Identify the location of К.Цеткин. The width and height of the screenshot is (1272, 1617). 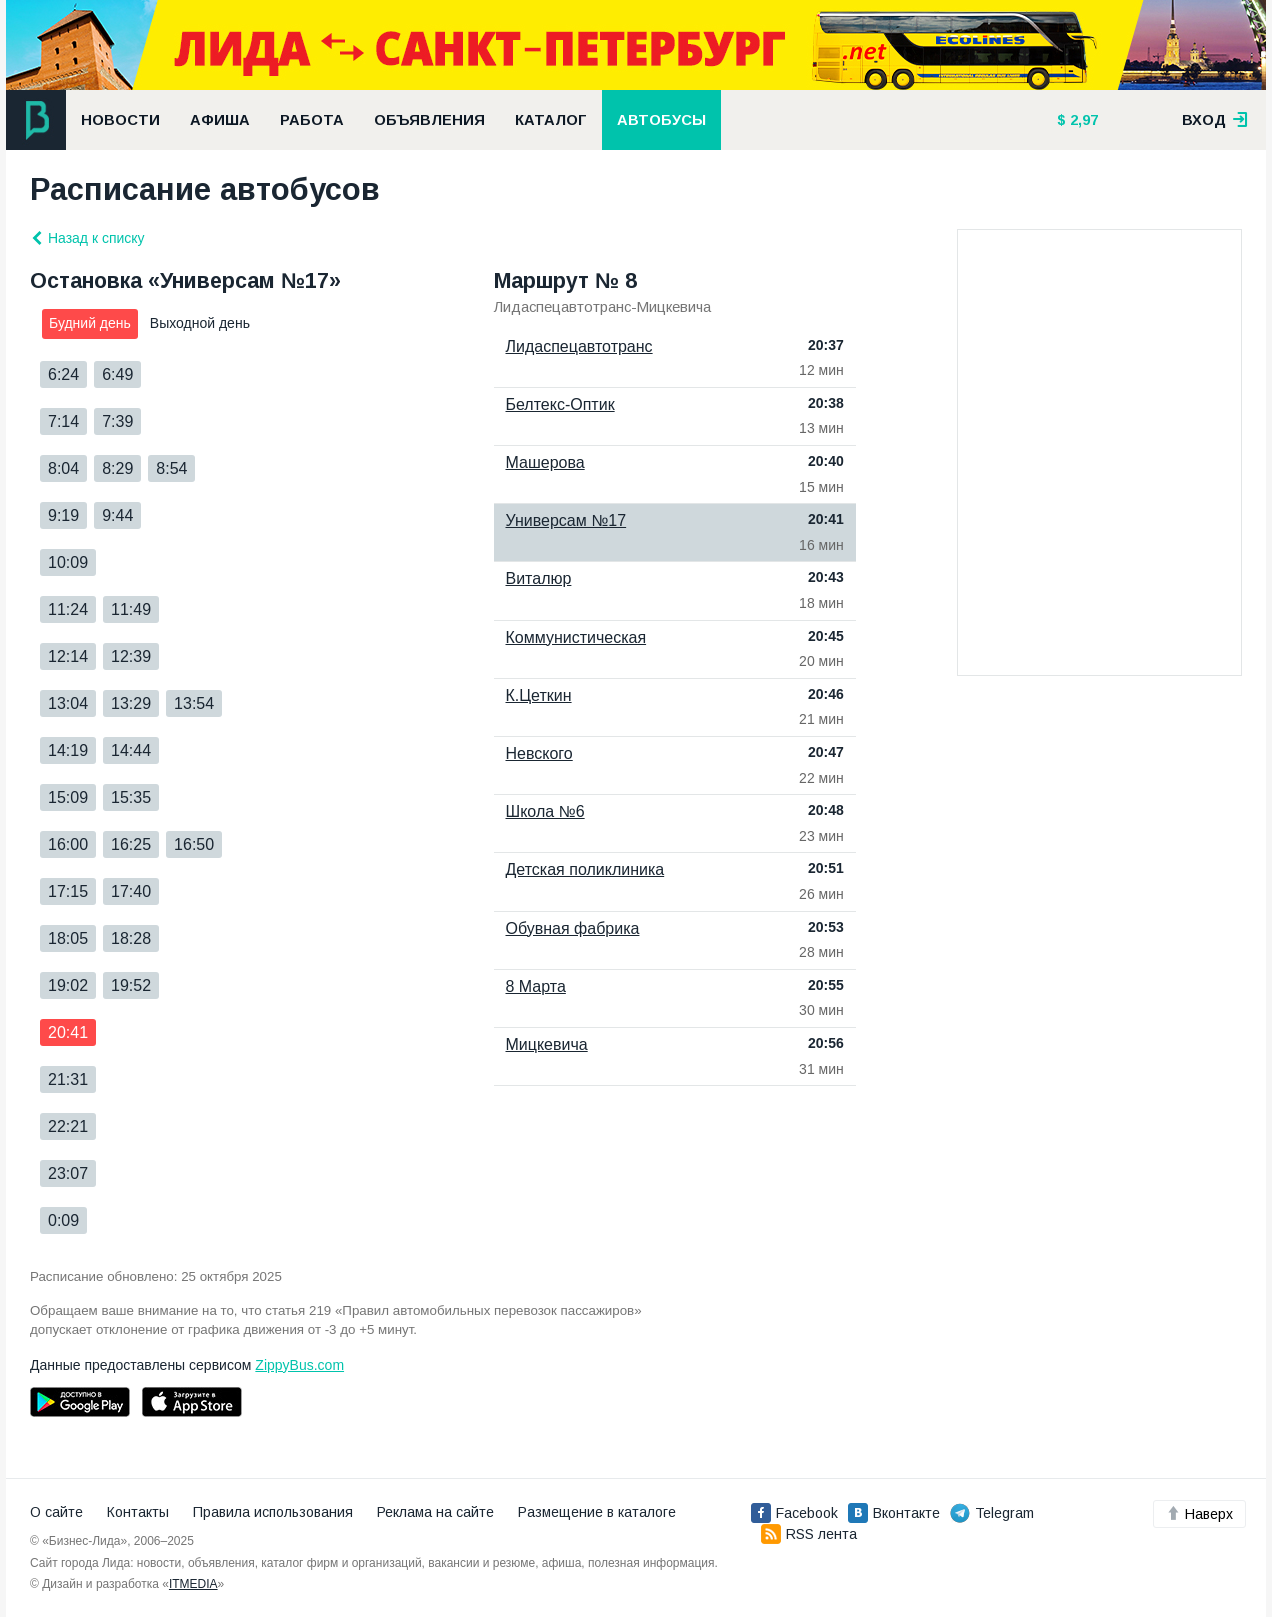
(539, 695).